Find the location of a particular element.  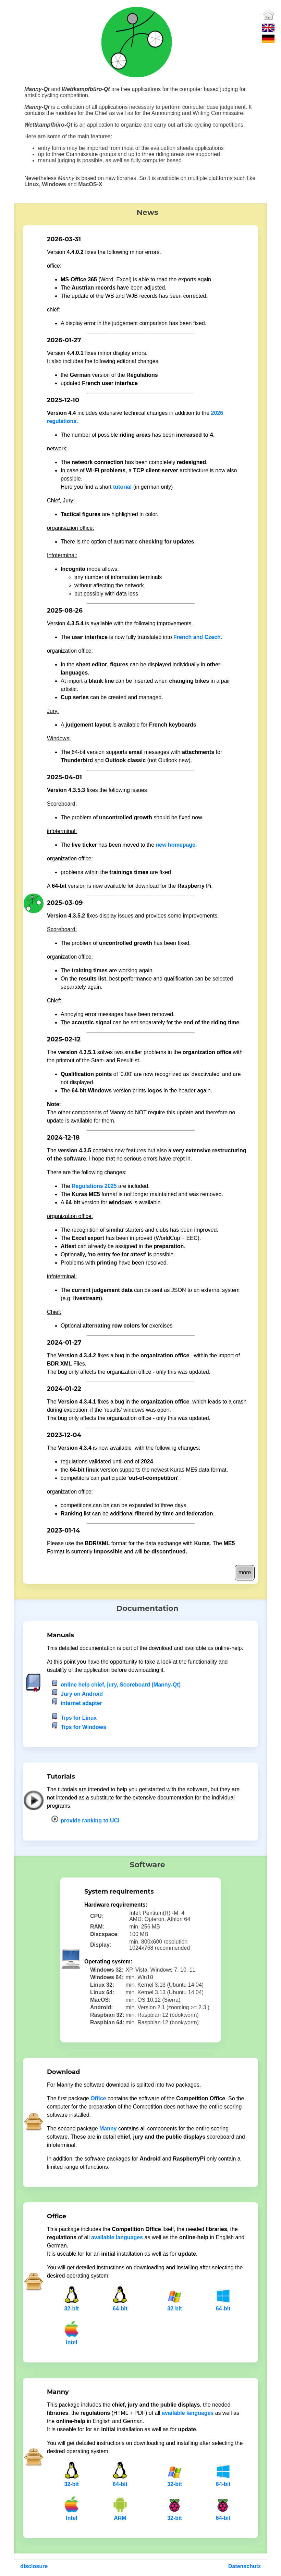

Tips for Linux is located at coordinates (79, 1718).